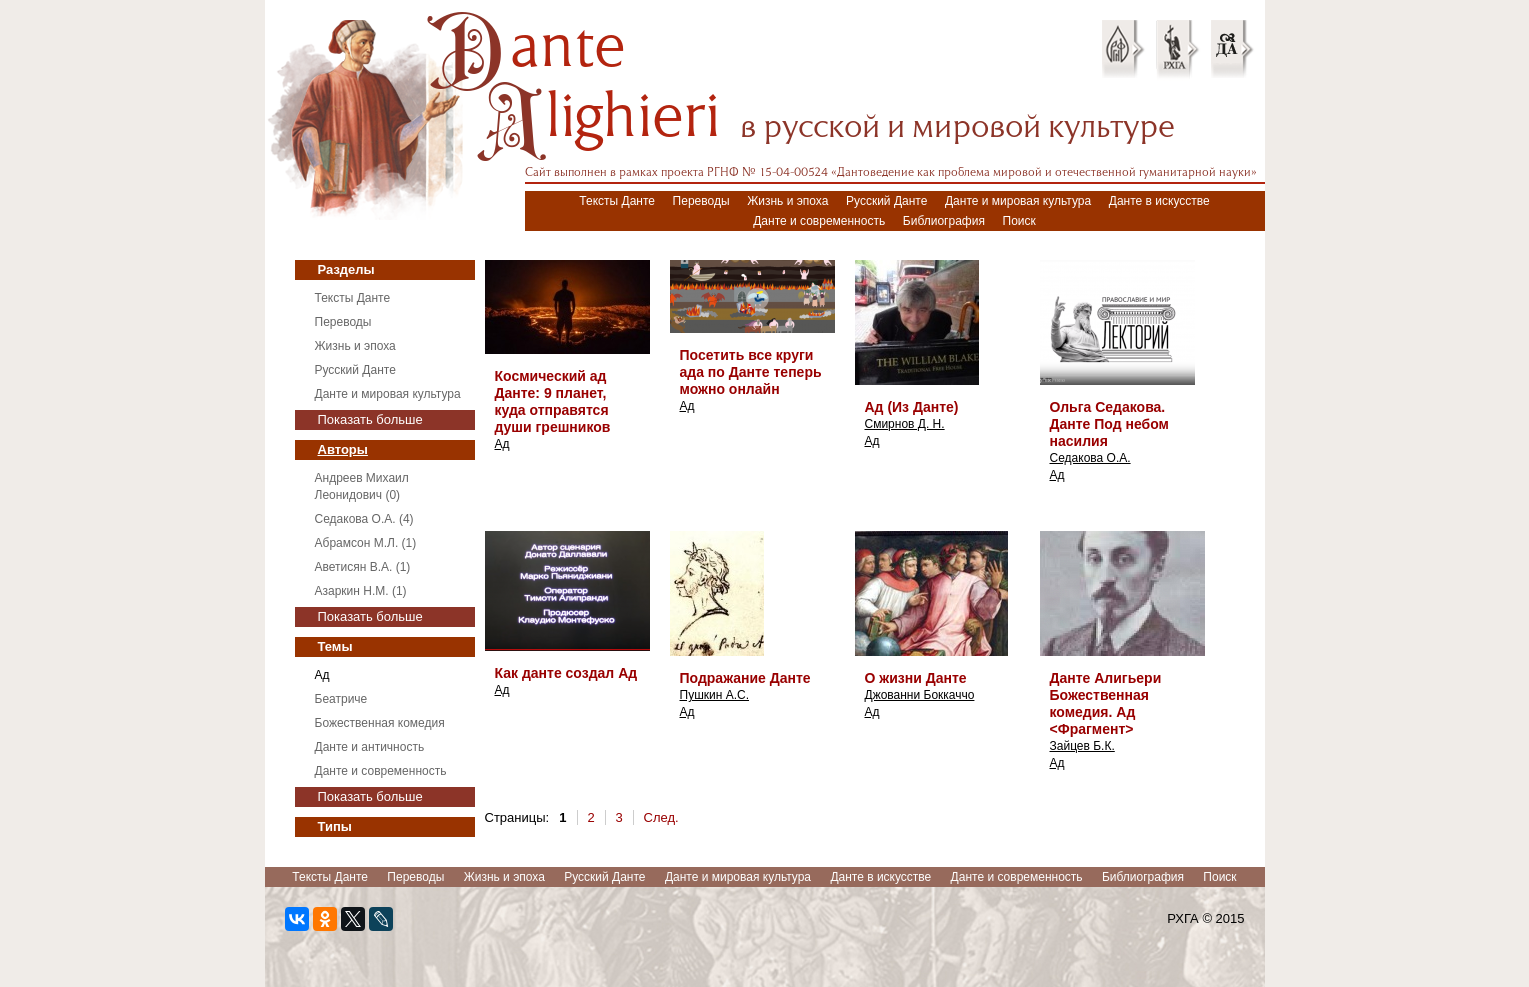 This screenshot has height=987, width=1529. Describe the element at coordinates (343, 449) in the screenshot. I see `Авторы` at that location.